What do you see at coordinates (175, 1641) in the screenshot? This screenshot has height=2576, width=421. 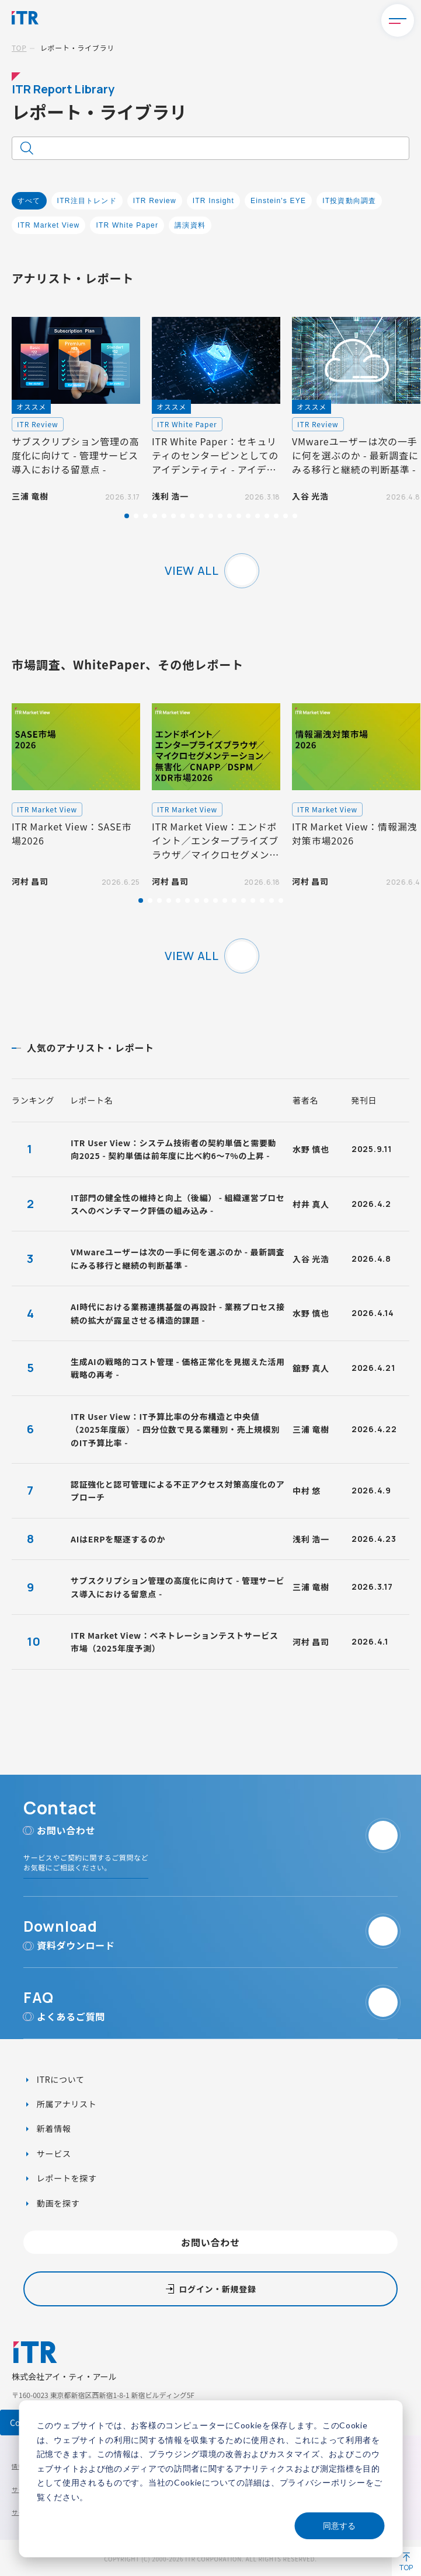 I see `ITR Market View：ペネトレーションテストサービス市場（2025年度予測）` at bounding box center [175, 1641].